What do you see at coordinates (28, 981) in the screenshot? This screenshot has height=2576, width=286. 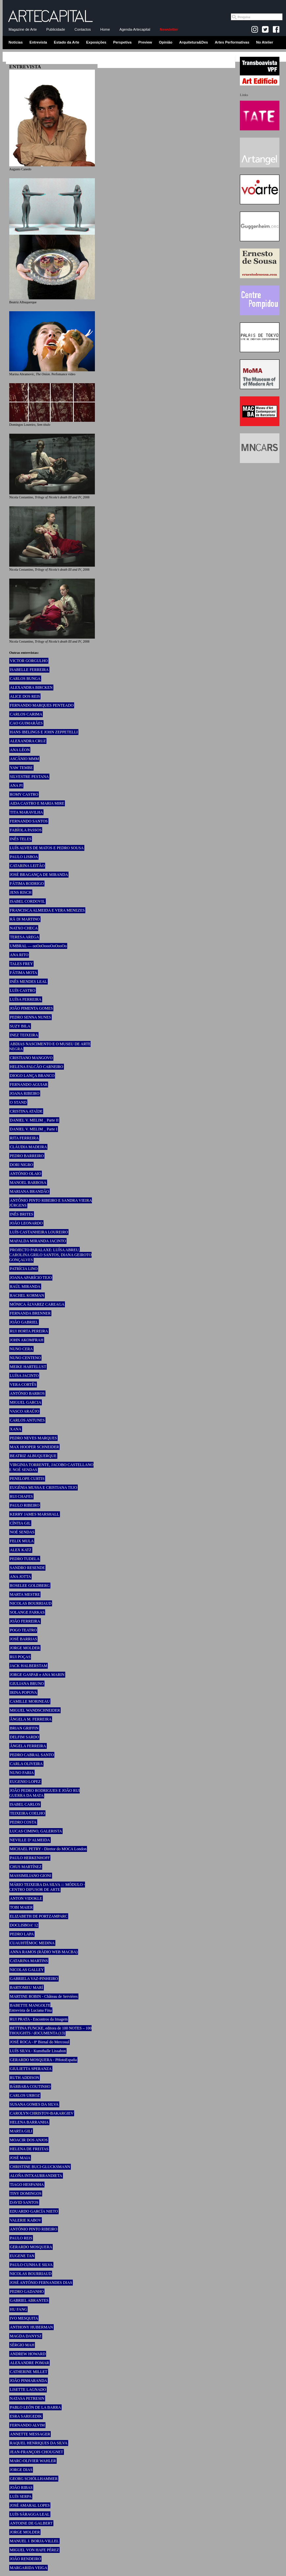 I see `INÊS MENDES LEAL` at bounding box center [28, 981].